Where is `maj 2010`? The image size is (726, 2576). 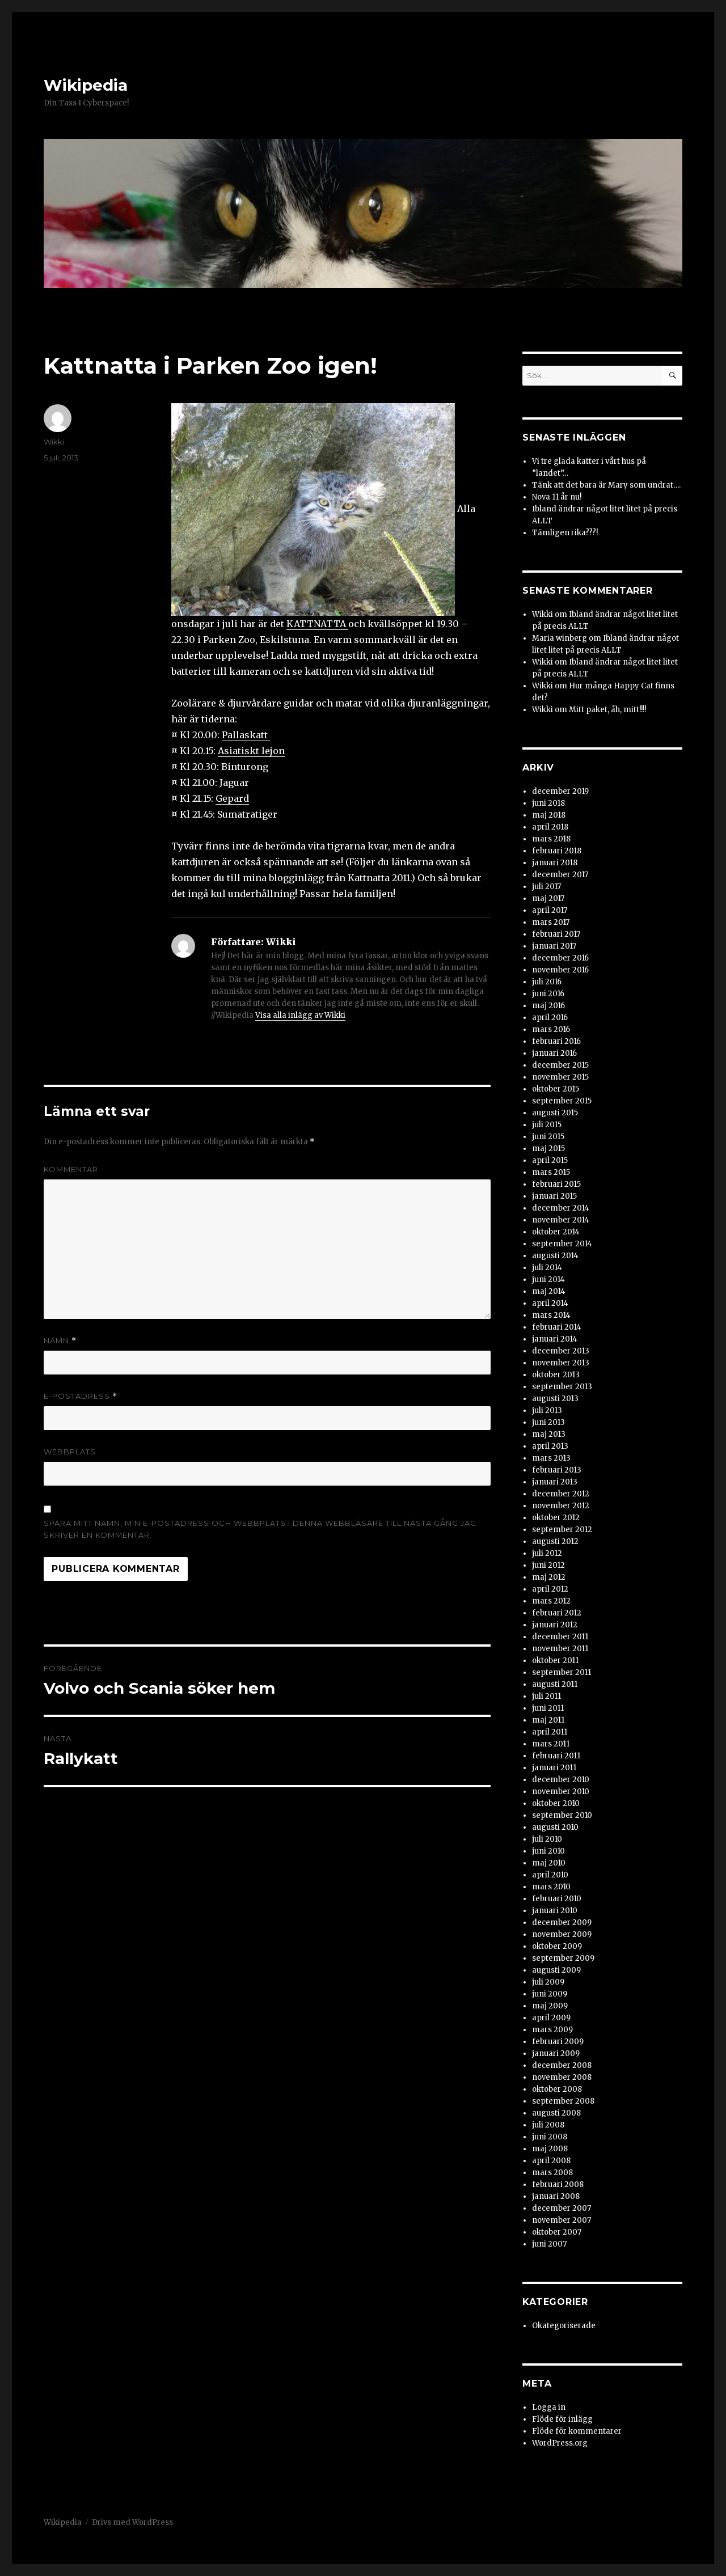
maj 2010 is located at coordinates (548, 1863).